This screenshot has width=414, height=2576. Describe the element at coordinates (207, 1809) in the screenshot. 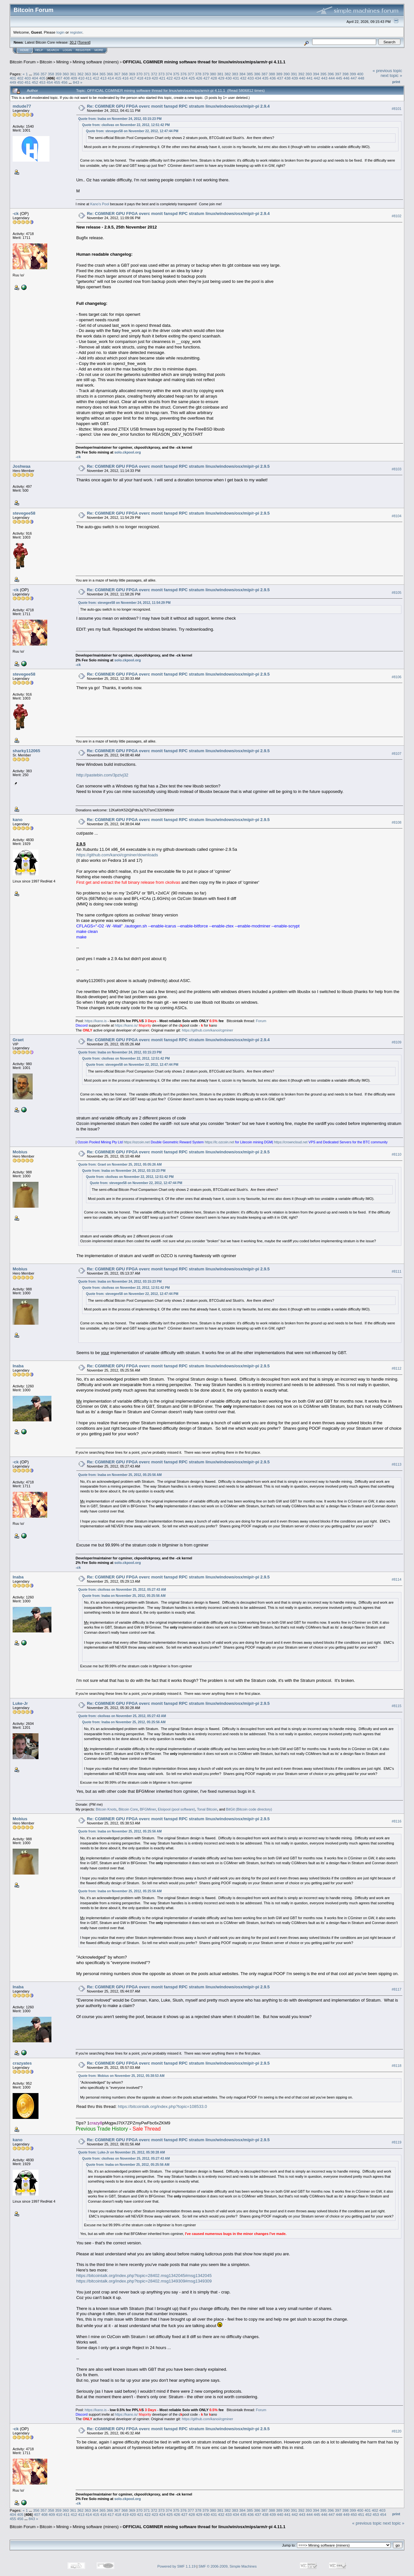

I see `Tonal Bitcoin` at that location.